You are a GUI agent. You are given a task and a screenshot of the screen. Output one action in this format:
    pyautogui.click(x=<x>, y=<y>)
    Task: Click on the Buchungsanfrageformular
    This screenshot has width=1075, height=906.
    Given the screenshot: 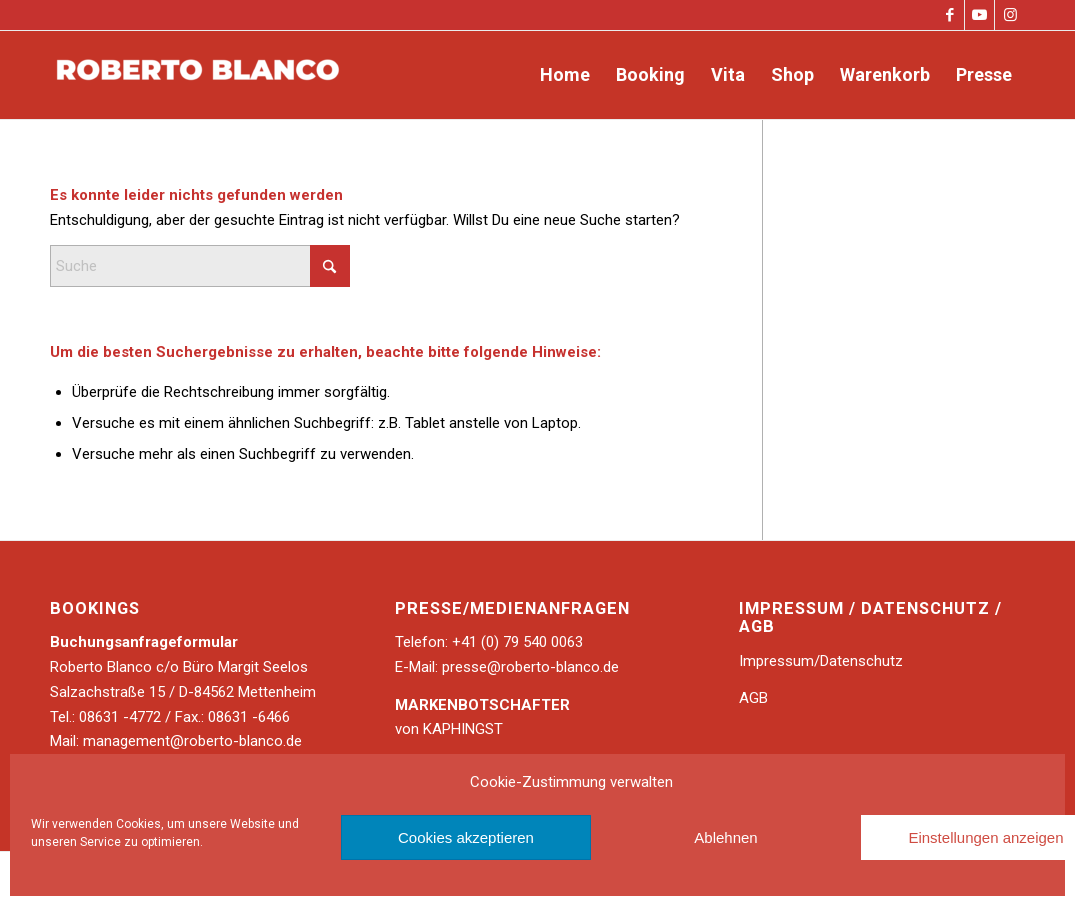 What is the action you would take?
    pyautogui.click(x=144, y=642)
    